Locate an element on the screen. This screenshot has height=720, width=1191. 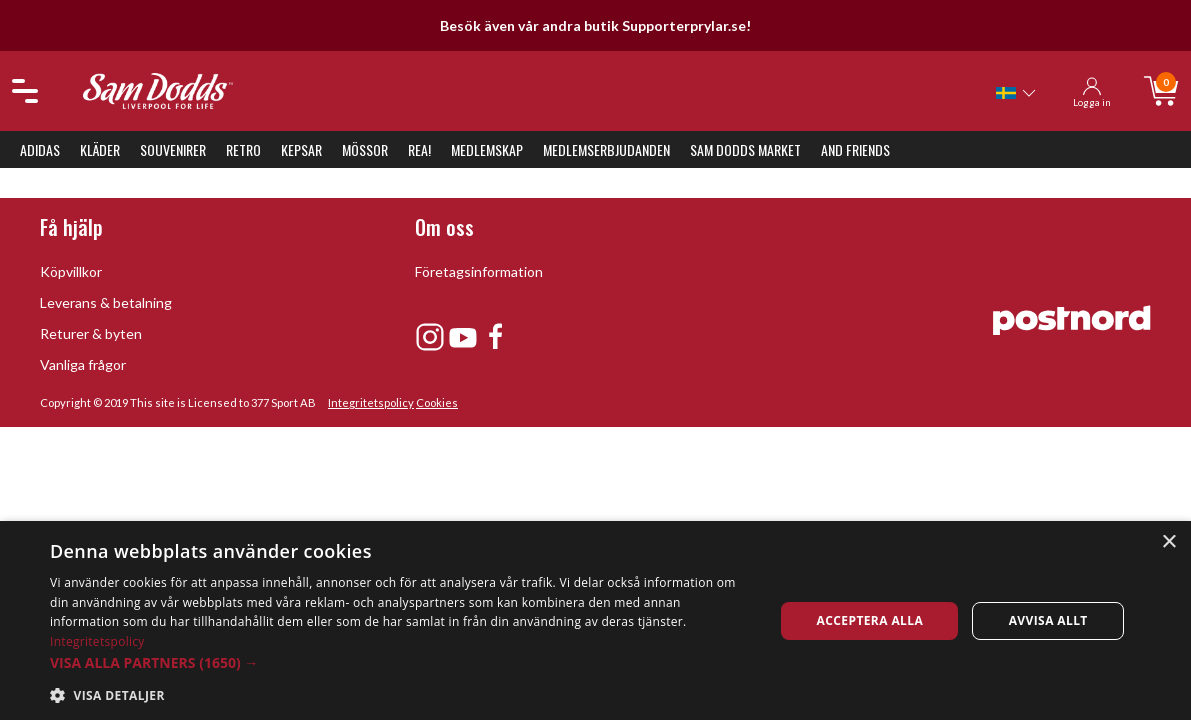
Köpvillkor is located at coordinates (71, 271).